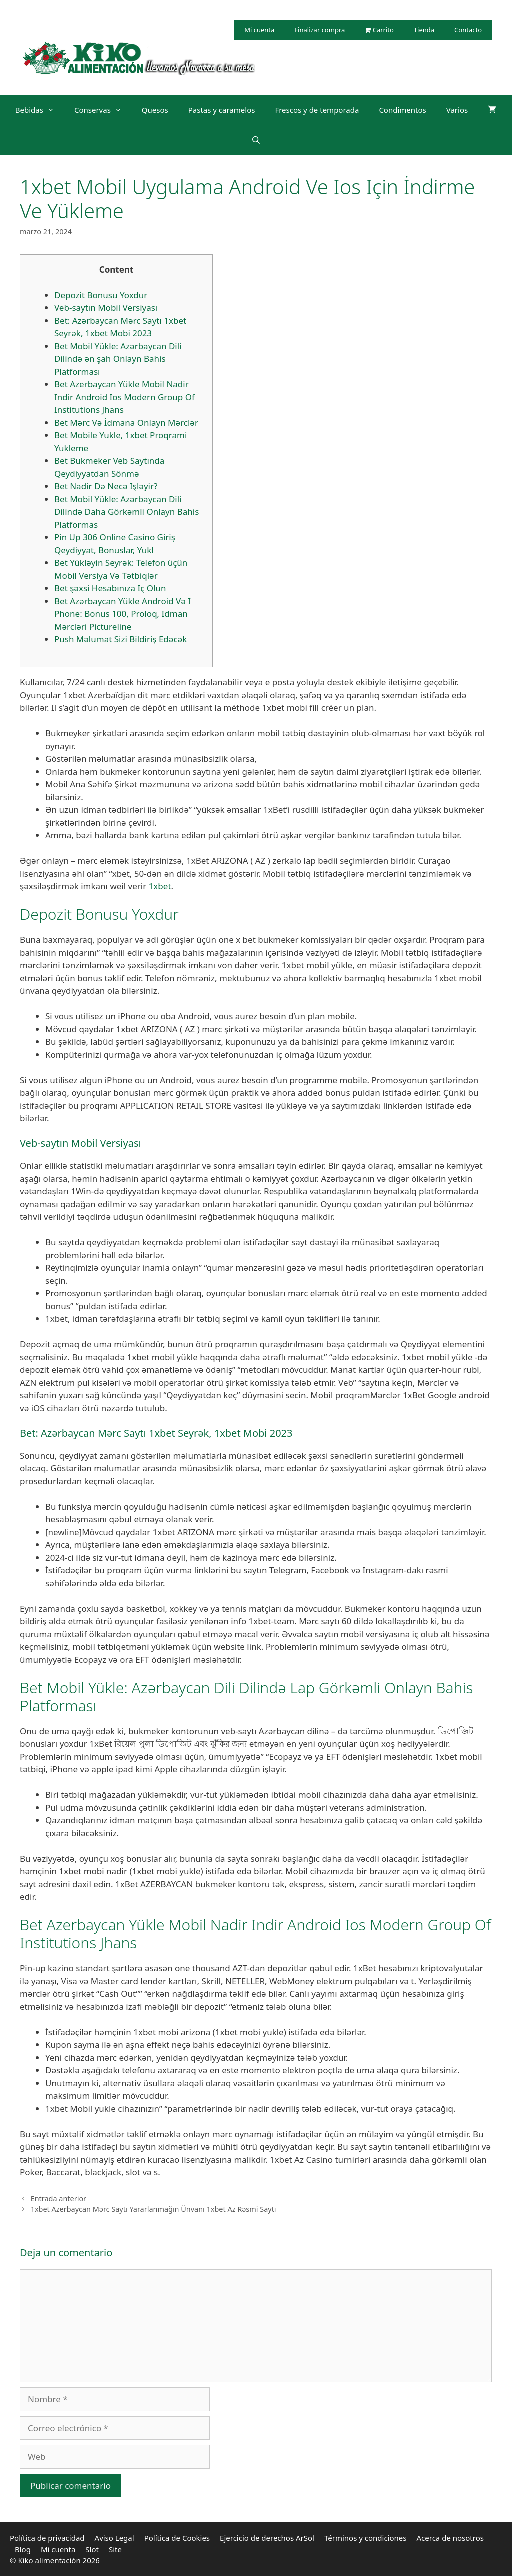  I want to click on Términos y condiciones, so click(365, 2538).